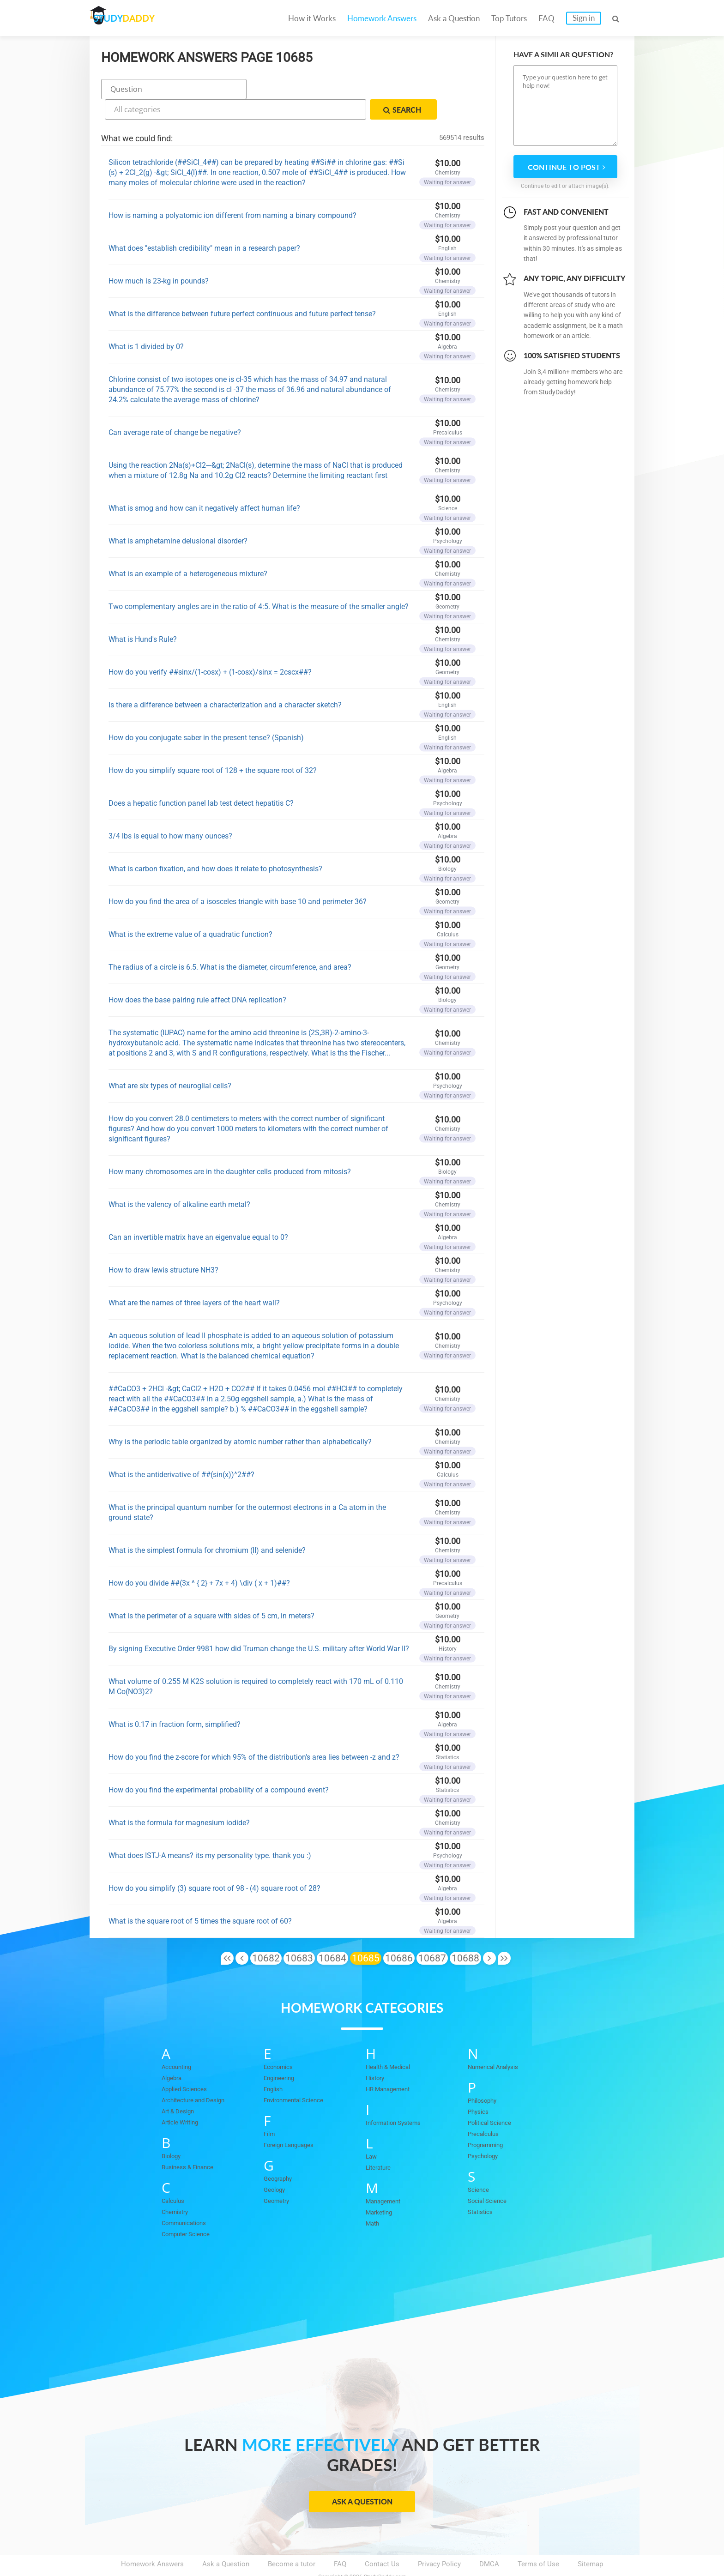  What do you see at coordinates (489, 2539) in the screenshot?
I see `DMCA` at bounding box center [489, 2539].